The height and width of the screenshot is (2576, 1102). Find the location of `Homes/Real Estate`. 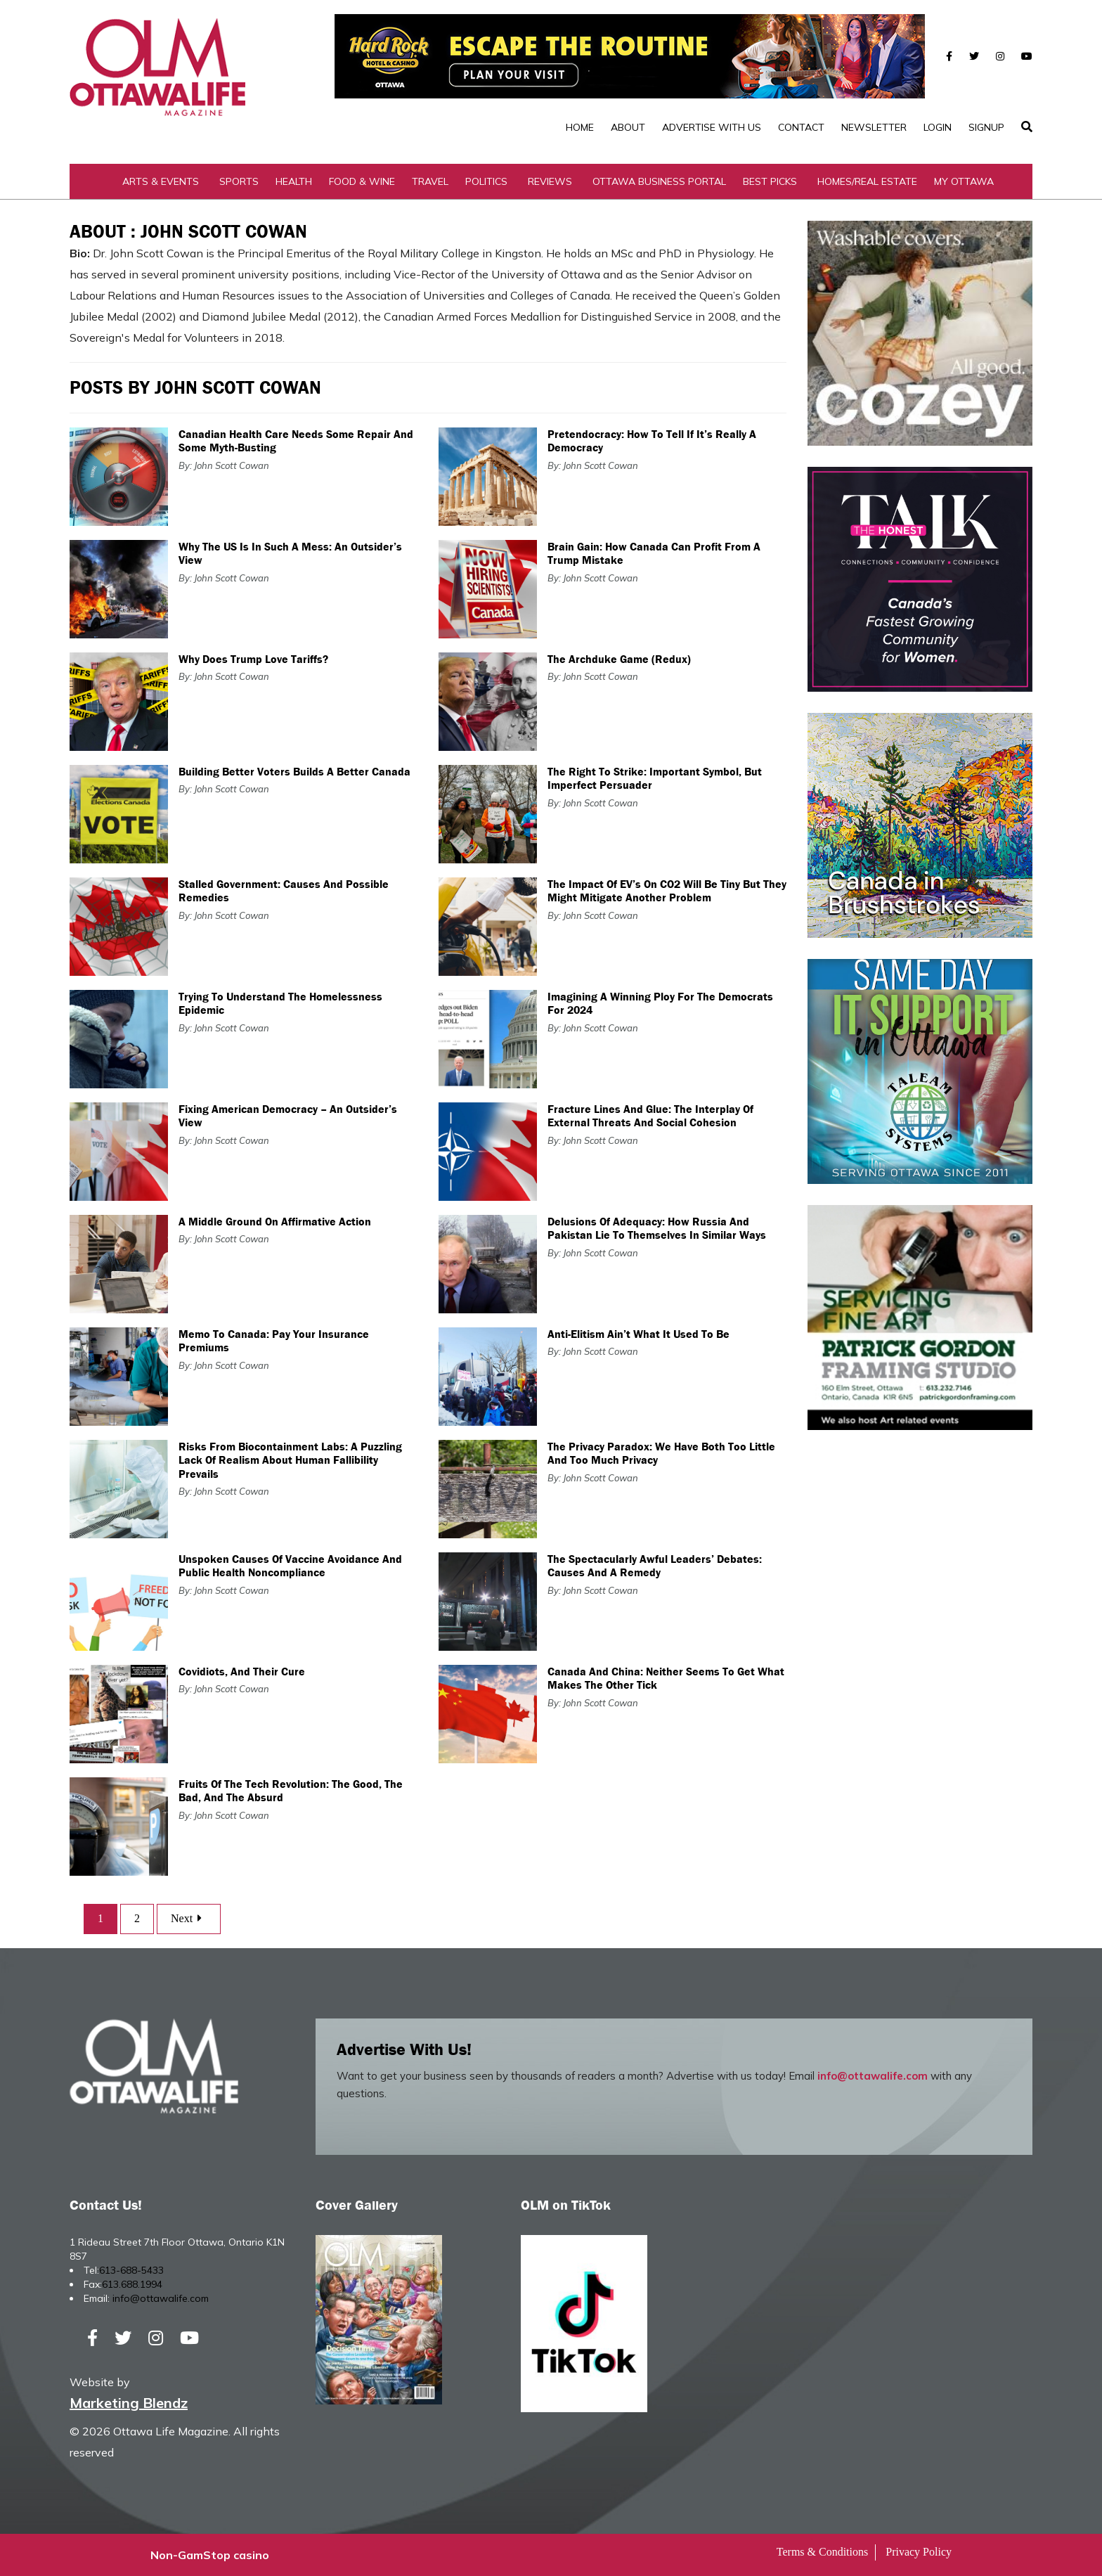

Homes/Real Estate is located at coordinates (867, 181).